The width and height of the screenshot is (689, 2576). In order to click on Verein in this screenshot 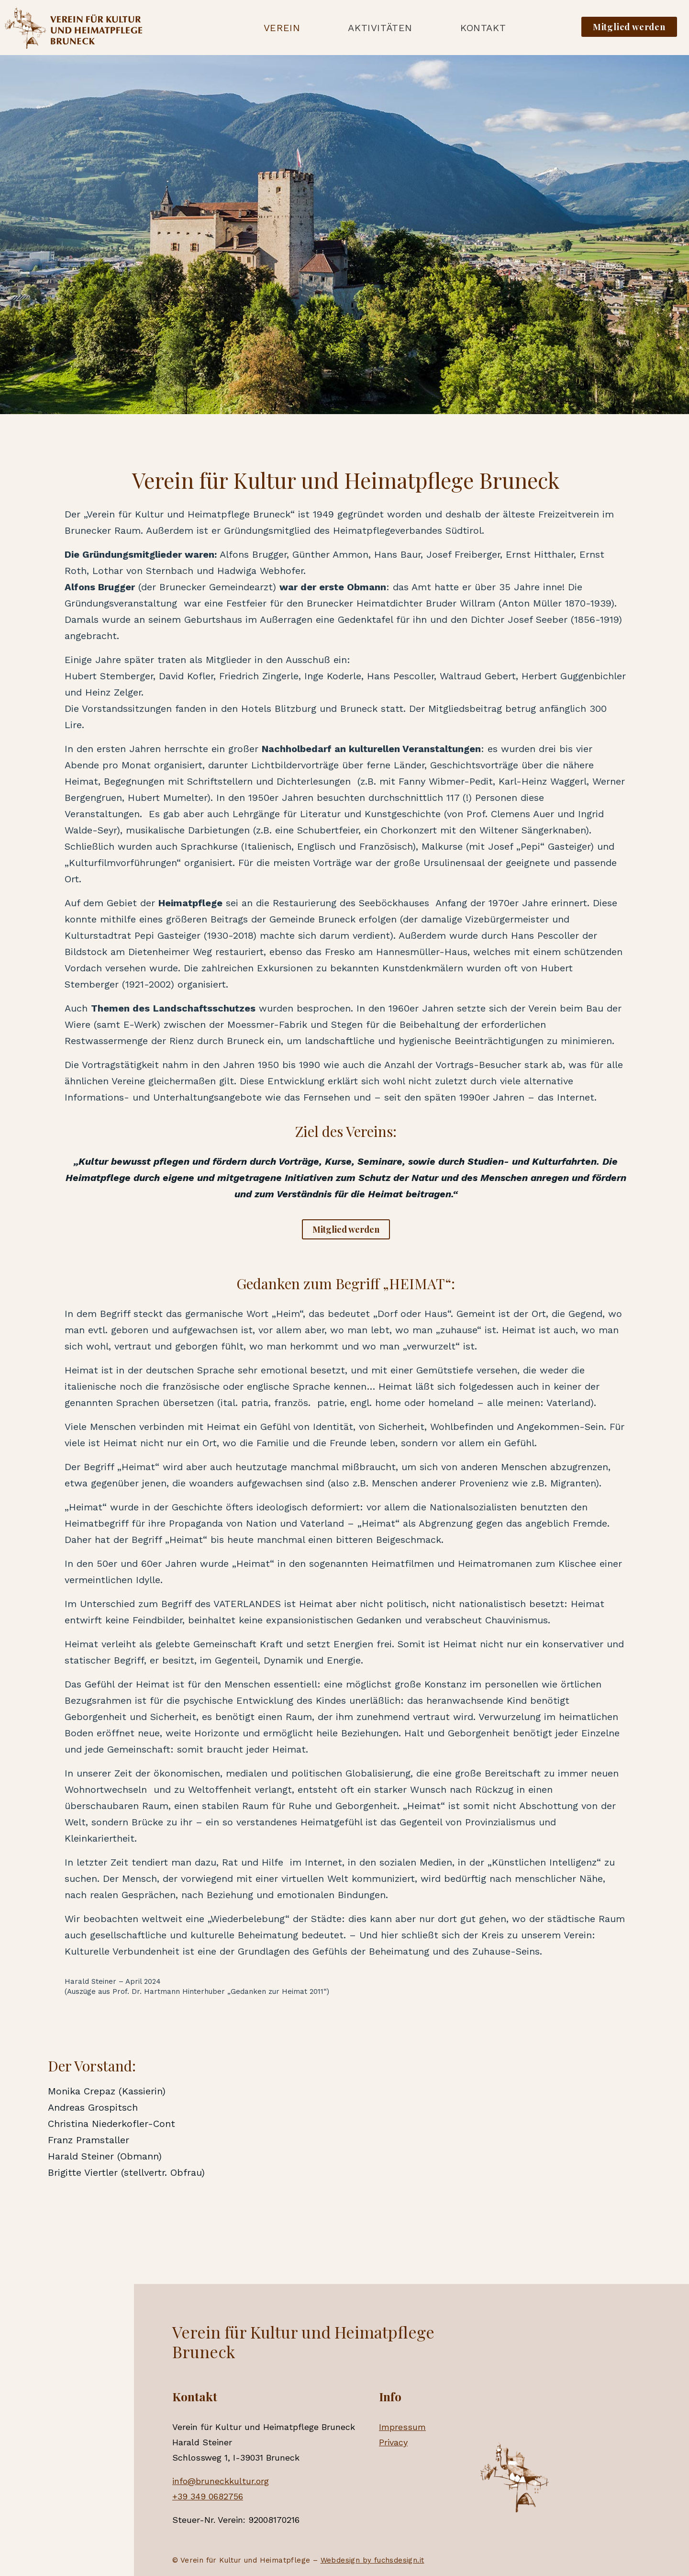, I will do `click(282, 28)`.